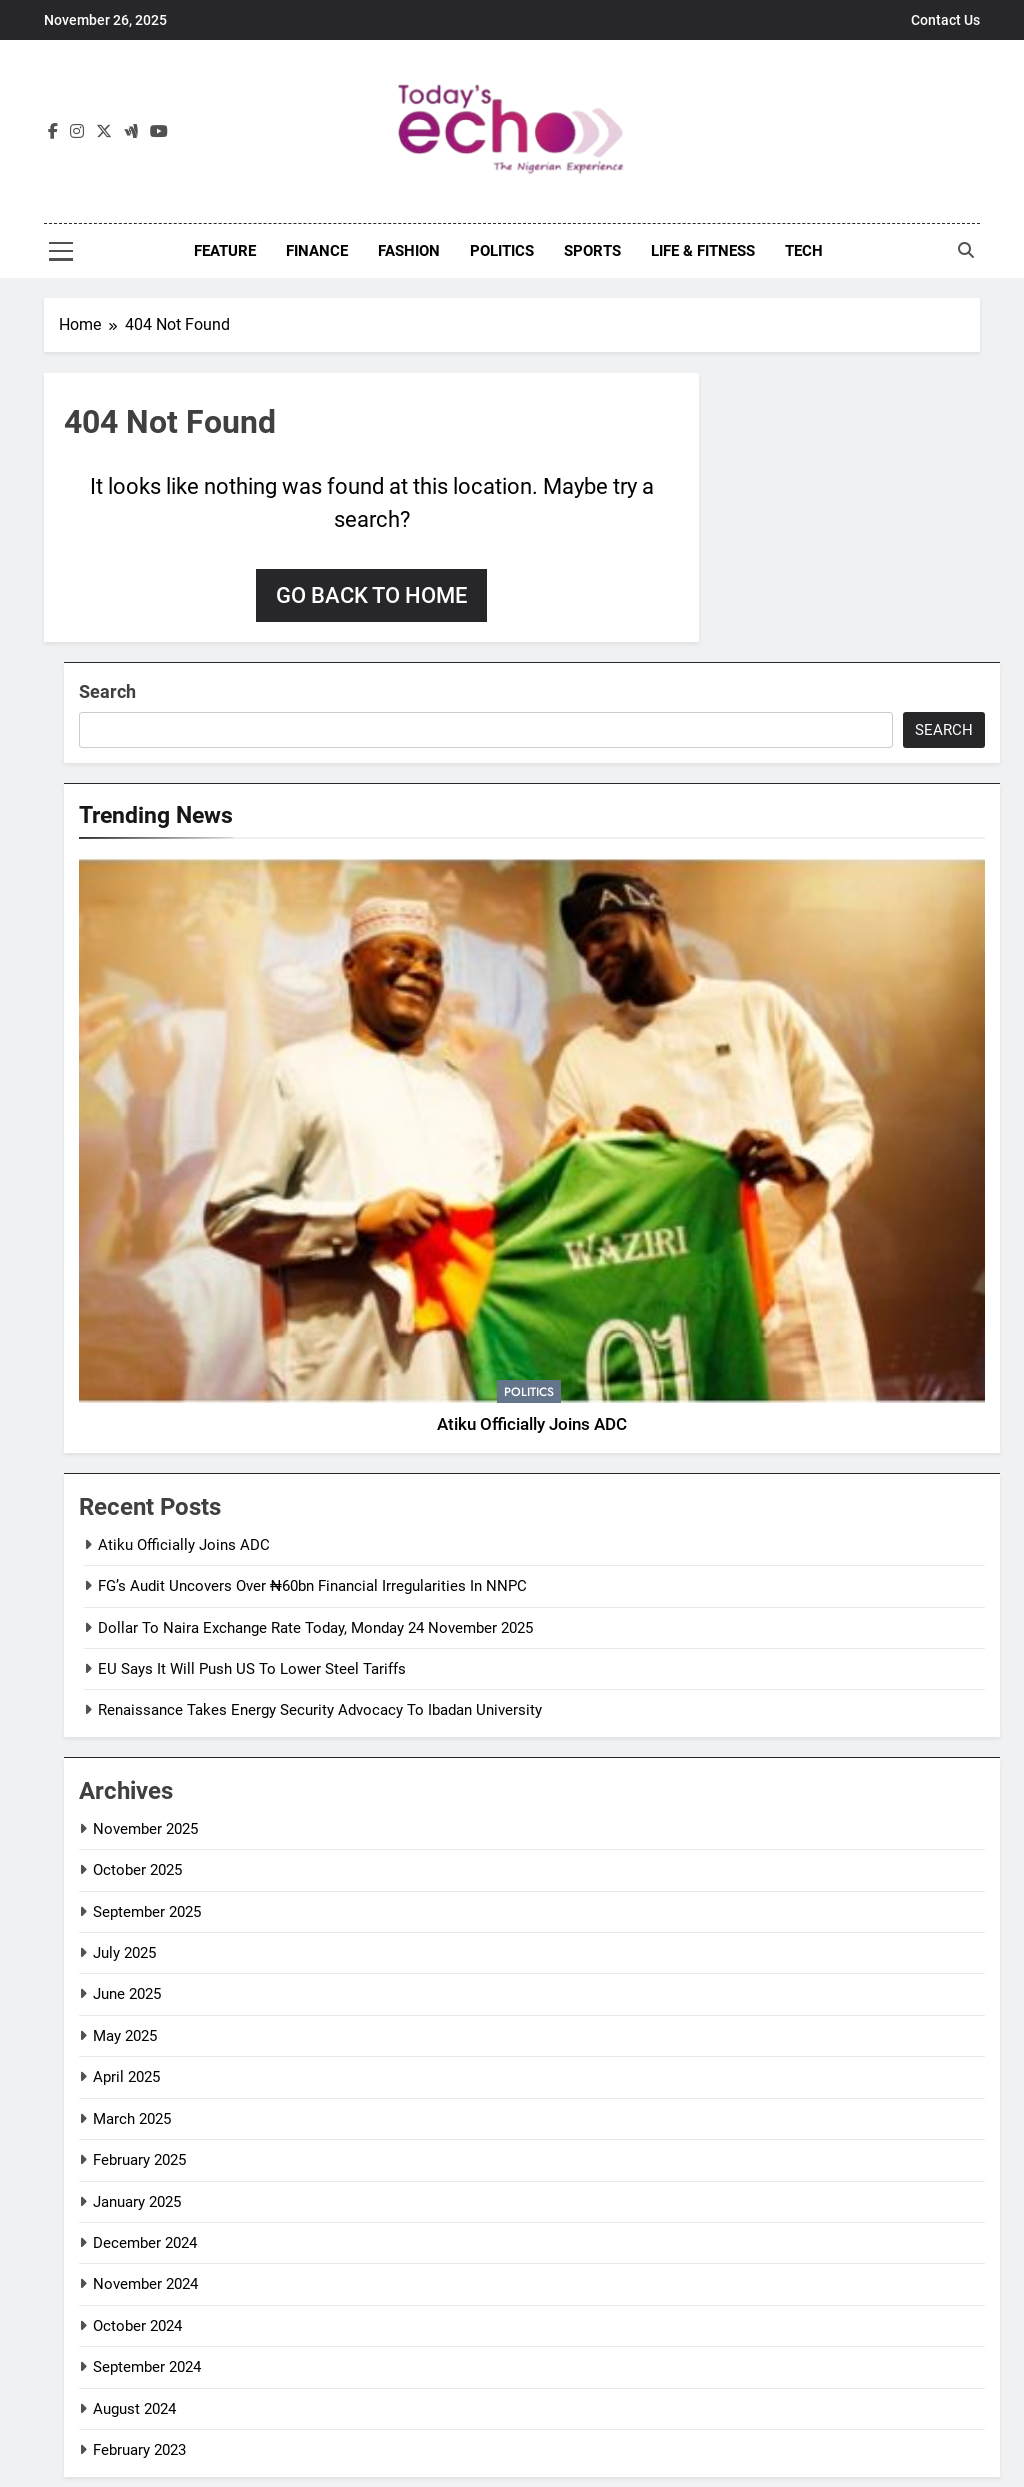  Describe the element at coordinates (145, 2243) in the screenshot. I see `December 2024` at that location.